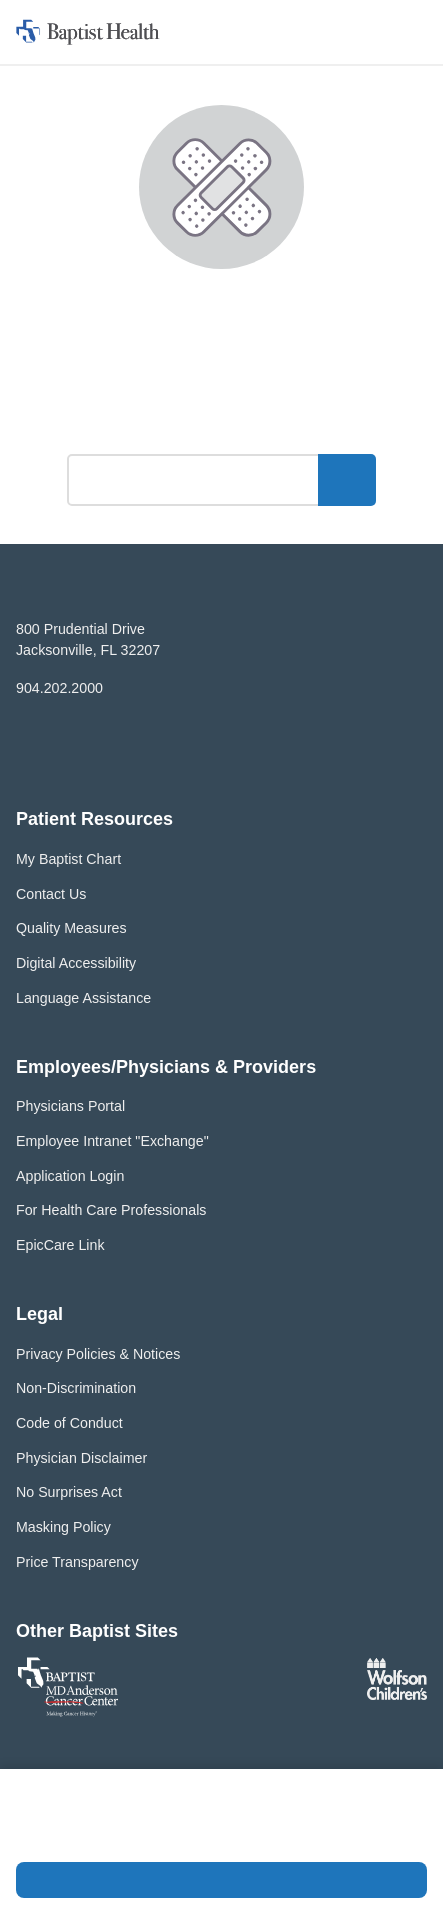 Image resolution: width=443 pixels, height=1914 pixels. What do you see at coordinates (77, 1562) in the screenshot?
I see `Price Transparency` at bounding box center [77, 1562].